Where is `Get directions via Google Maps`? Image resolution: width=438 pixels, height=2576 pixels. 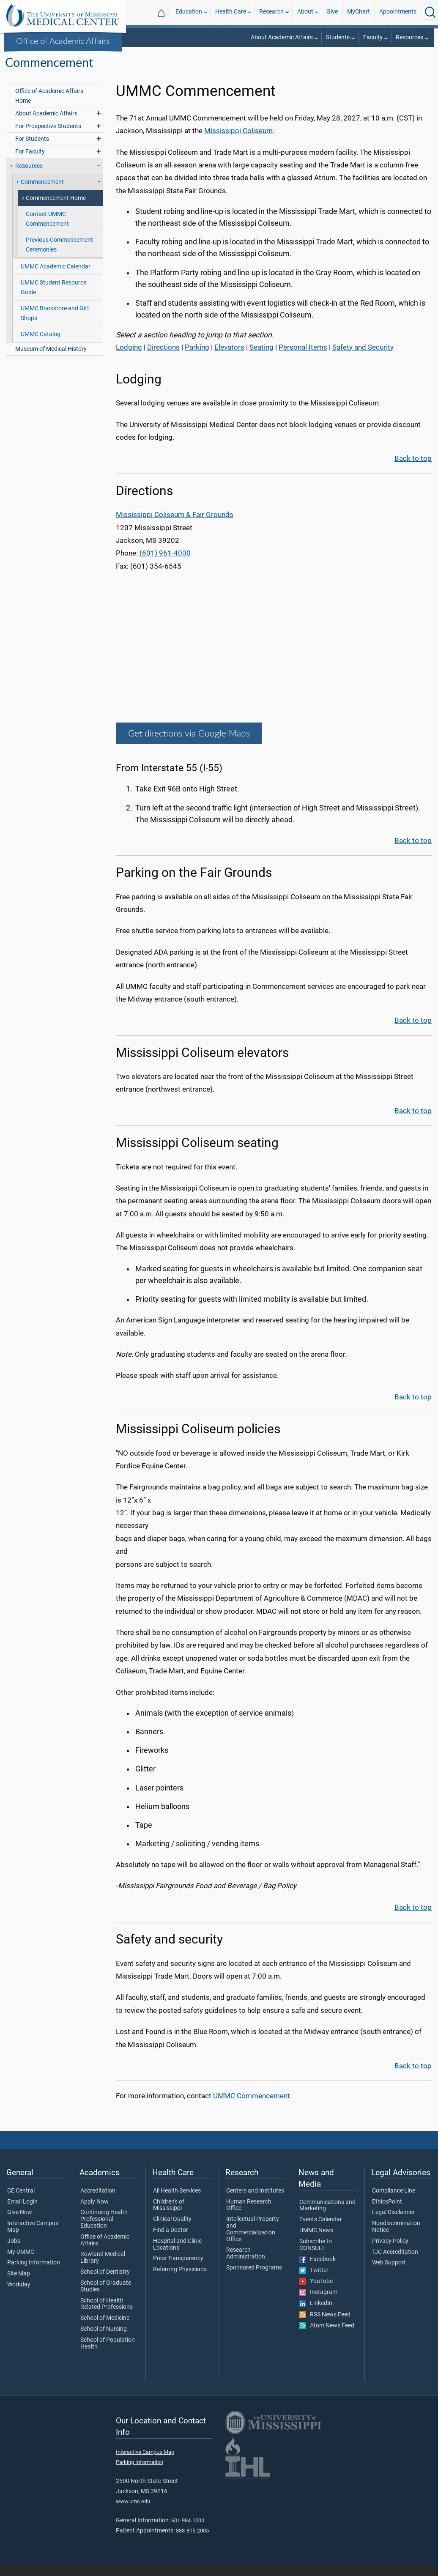 Get directions via Google Maps is located at coordinates (189, 744).